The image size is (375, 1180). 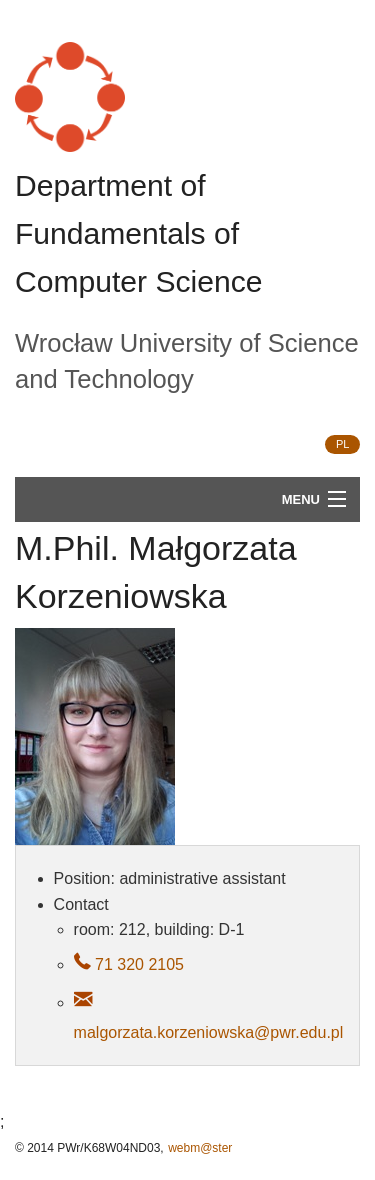 I want to click on malgorzata.korzeniowska@pwr.edu.pl, so click(x=209, y=1032).